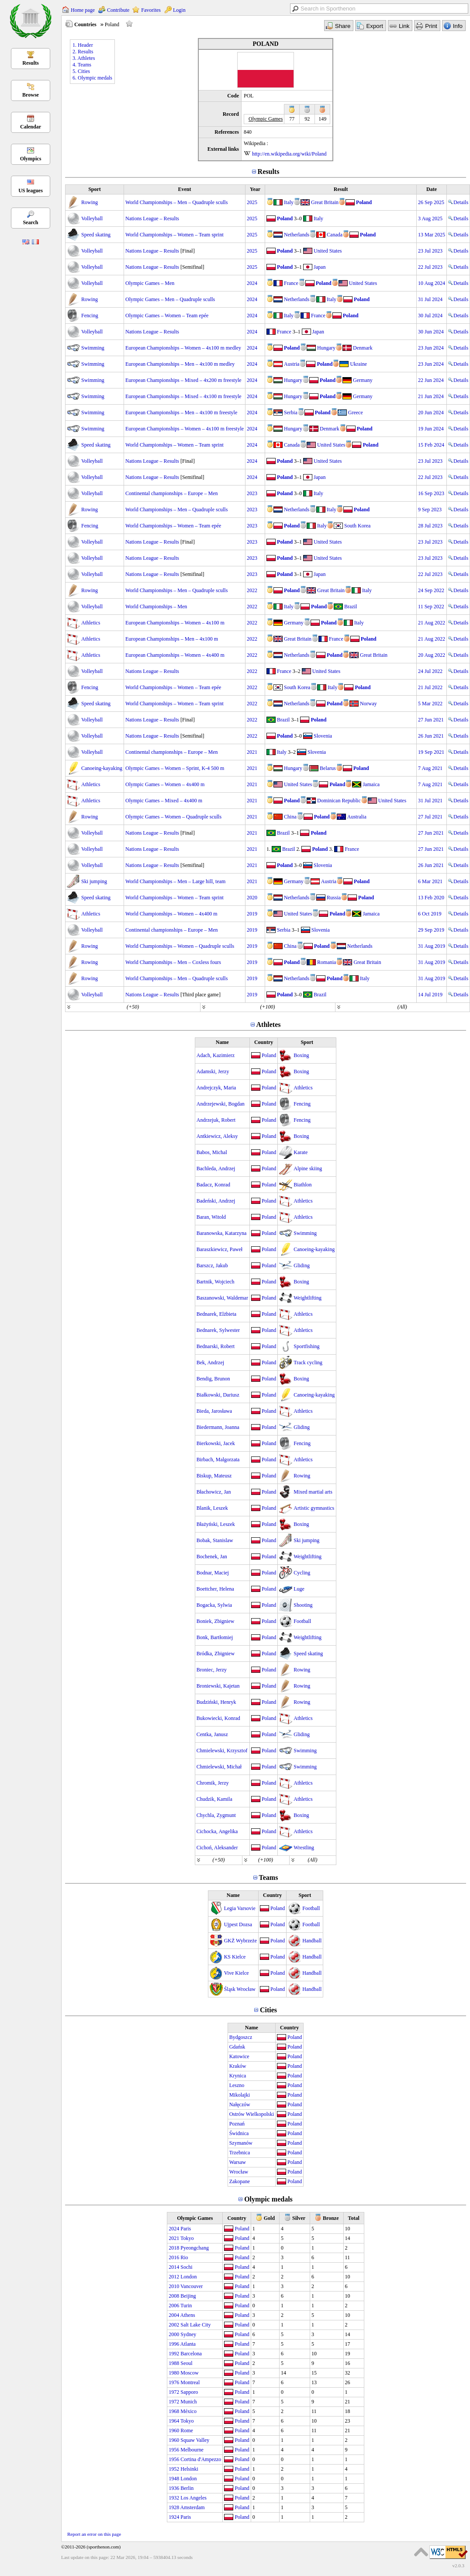 The height and width of the screenshot is (2576, 470). I want to click on Beijing, so click(188, 2296).